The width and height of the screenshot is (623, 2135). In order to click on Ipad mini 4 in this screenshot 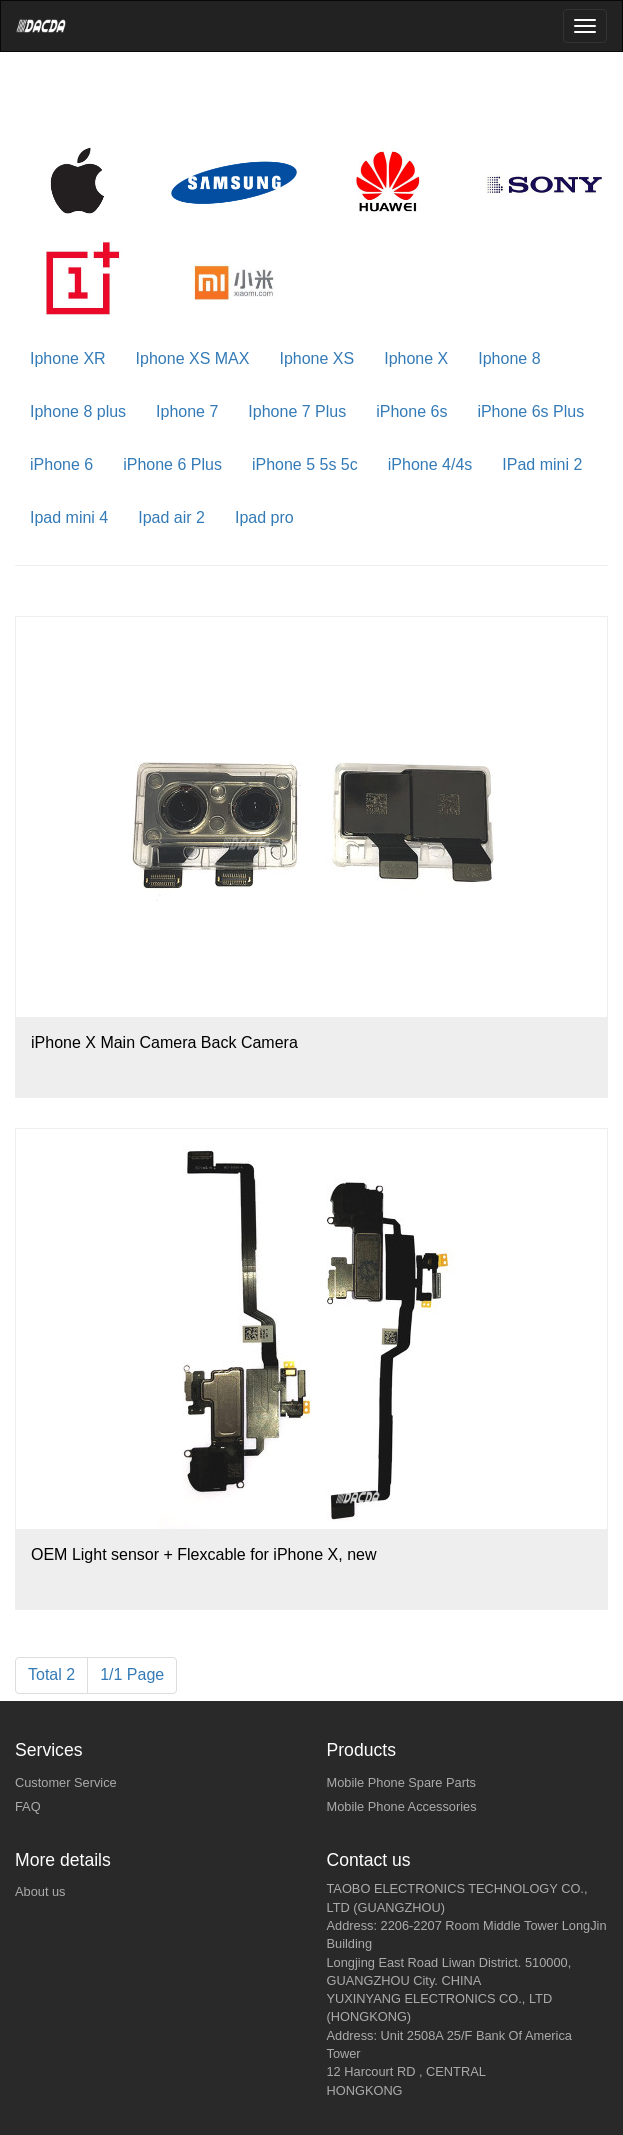, I will do `click(69, 517)`.